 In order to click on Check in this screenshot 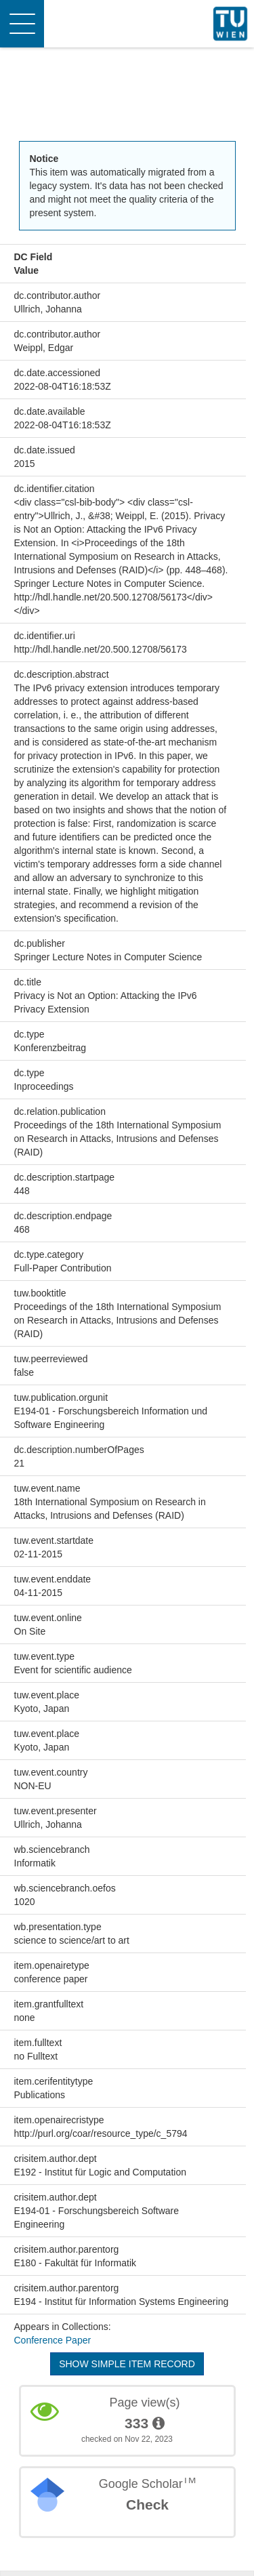, I will do `click(147, 2504)`.